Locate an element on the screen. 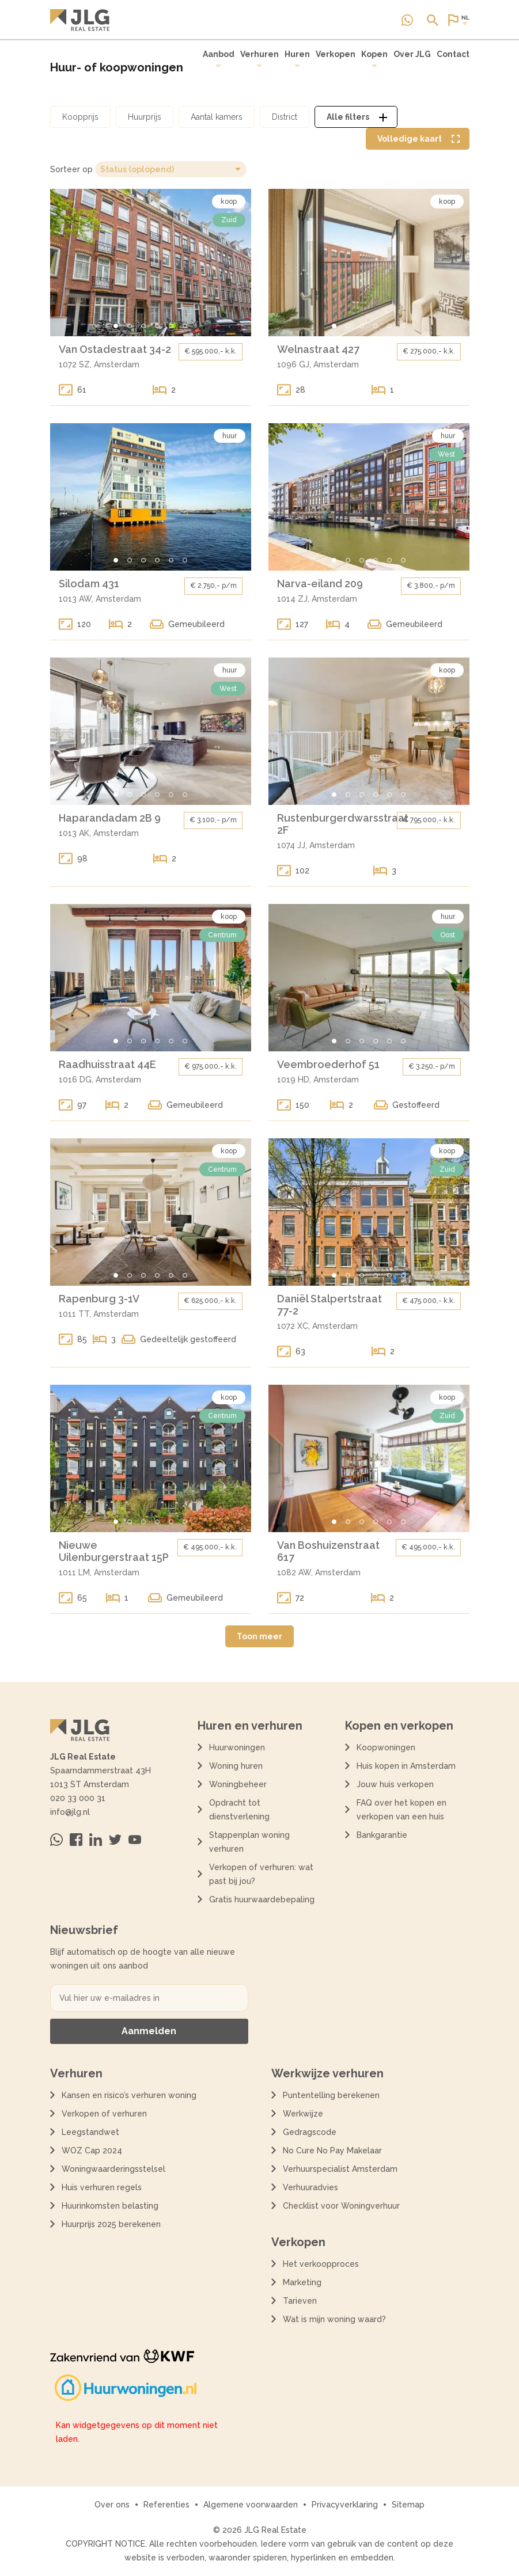 This screenshot has width=519, height=2576. Algemene voorwaarden is located at coordinates (250, 2504).